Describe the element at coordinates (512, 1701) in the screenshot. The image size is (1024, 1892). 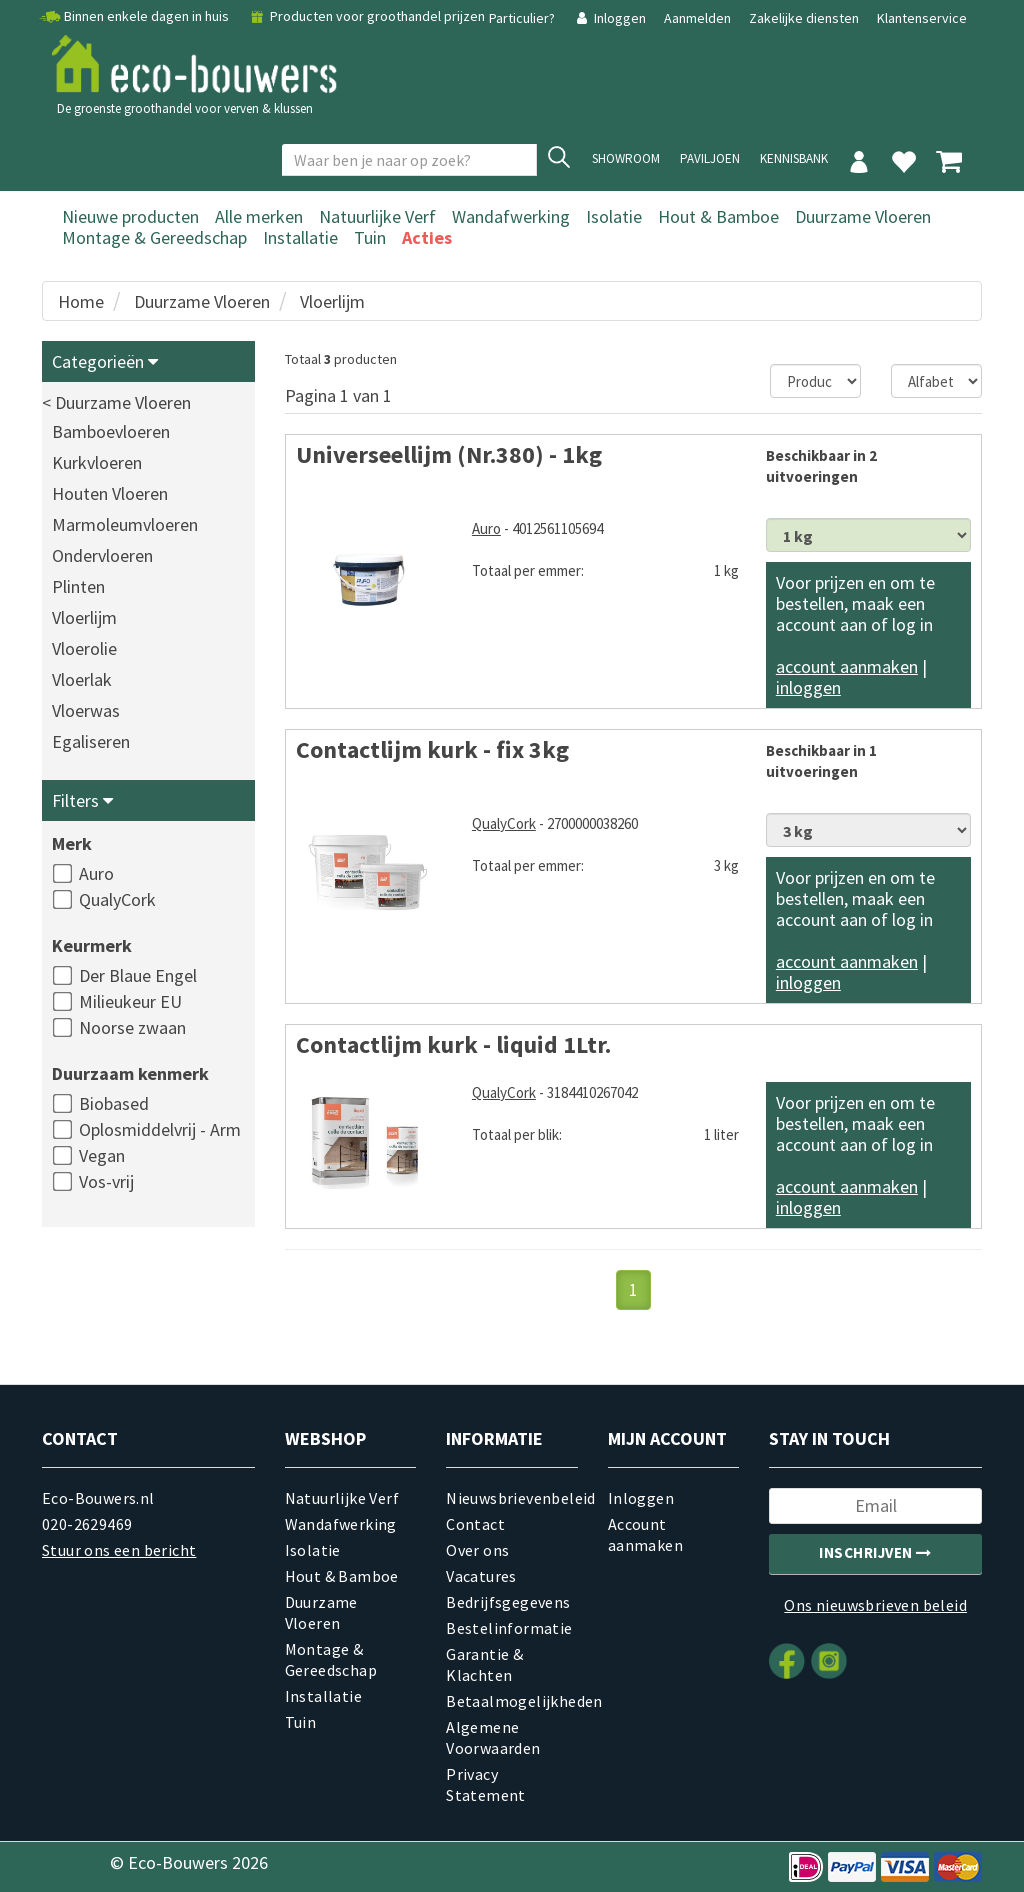
I see `Betaalmogelijkheden` at that location.